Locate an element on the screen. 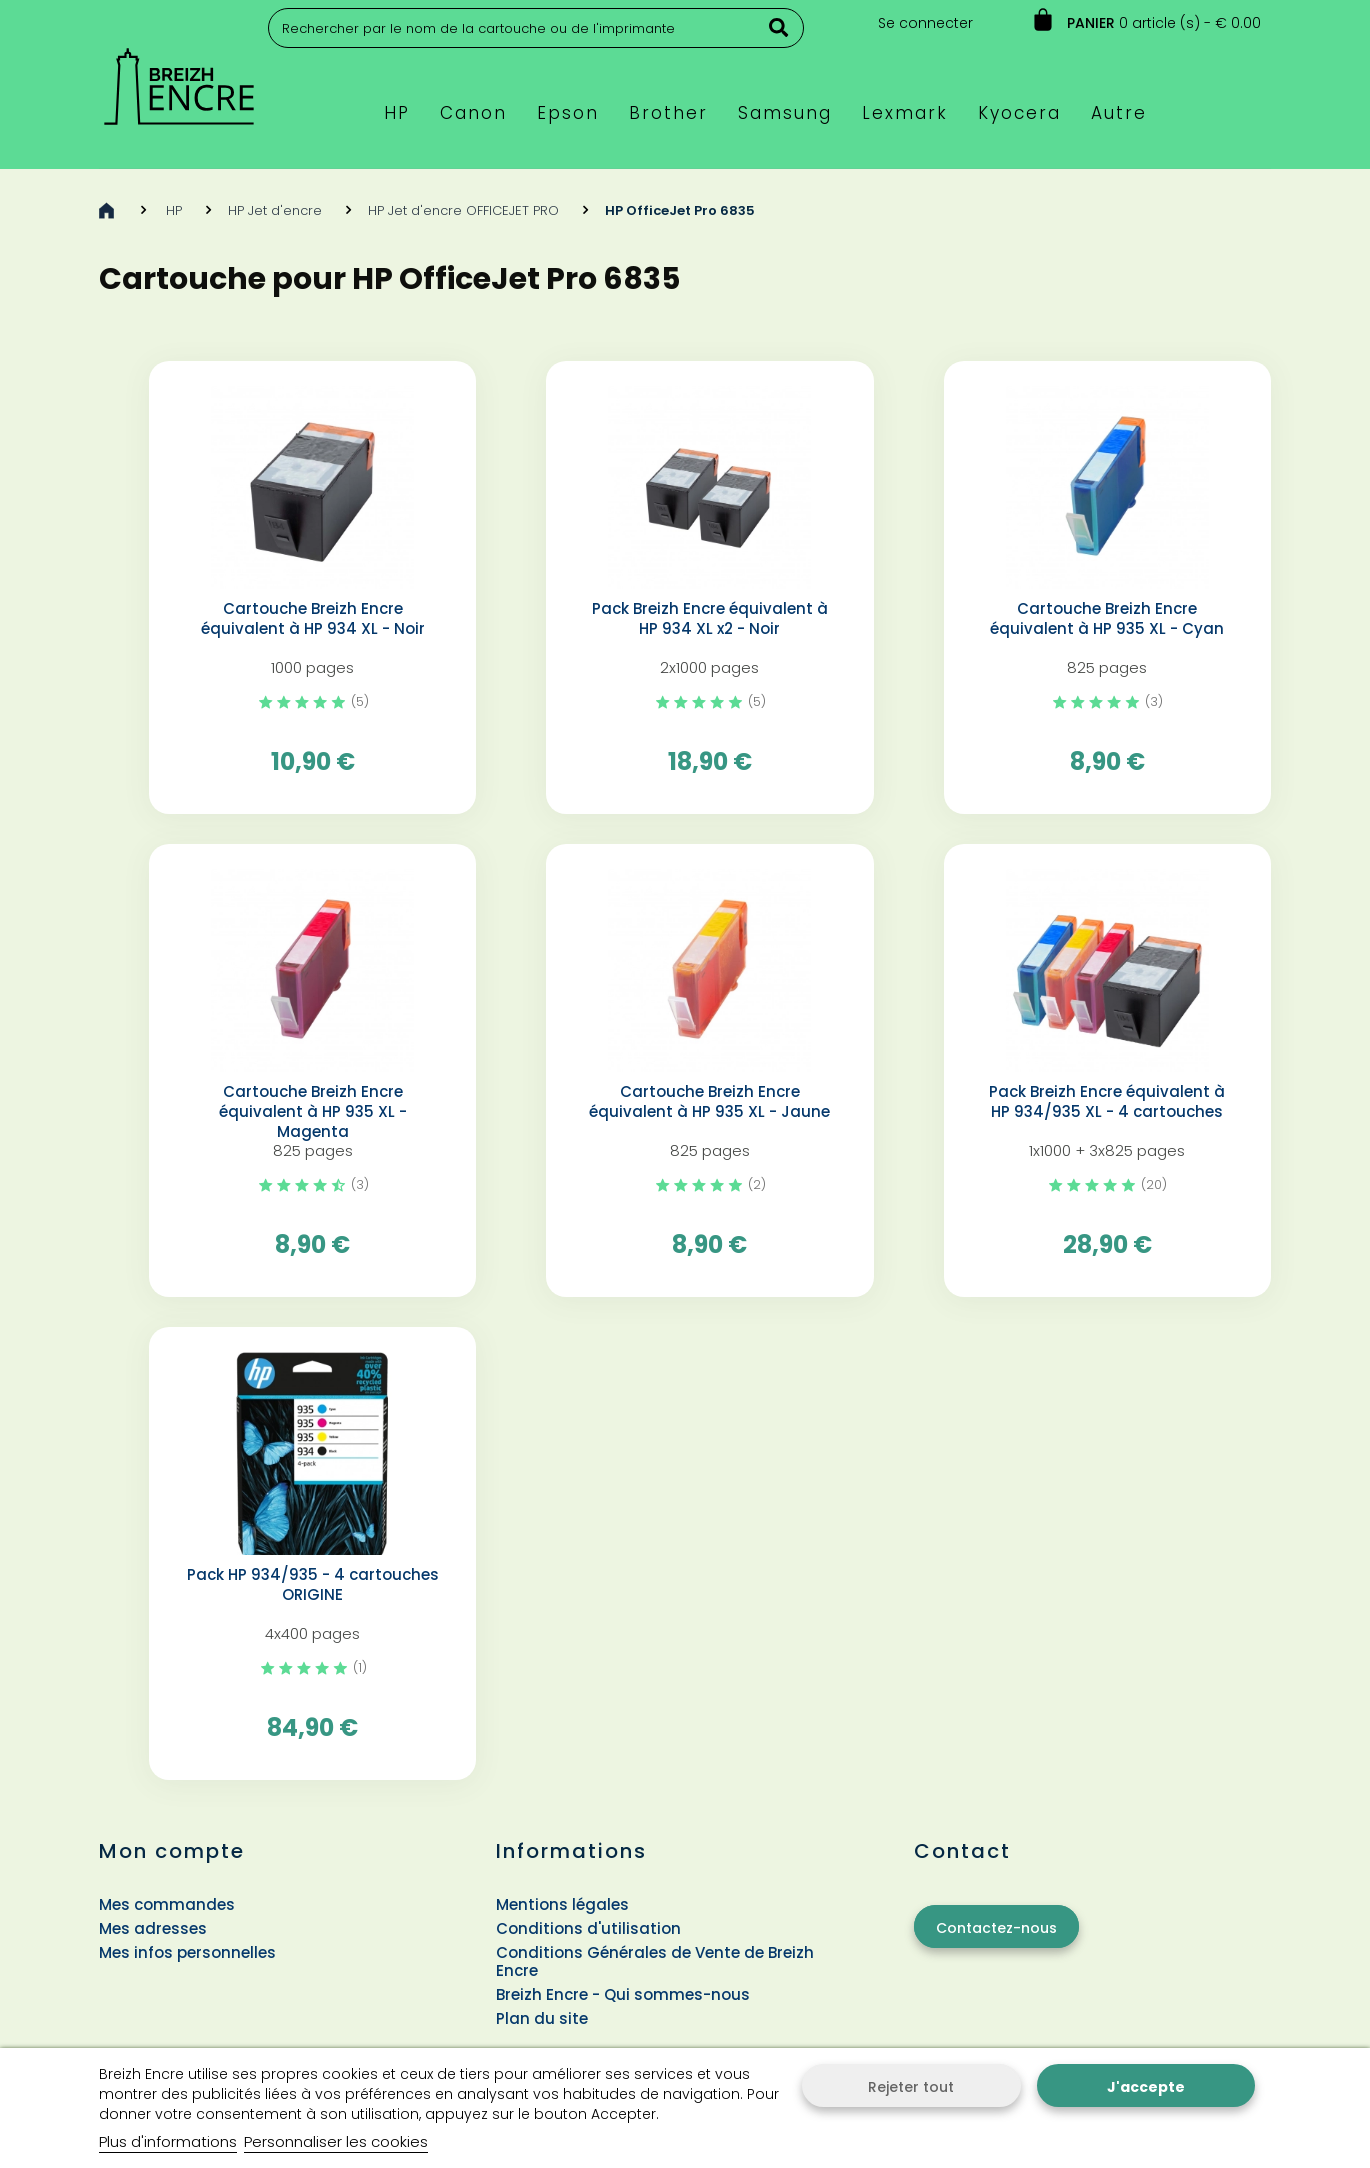 The width and height of the screenshot is (1370, 2168). Pack HP 934/935 - 4 cartouches ORIGINE is located at coordinates (313, 1585).